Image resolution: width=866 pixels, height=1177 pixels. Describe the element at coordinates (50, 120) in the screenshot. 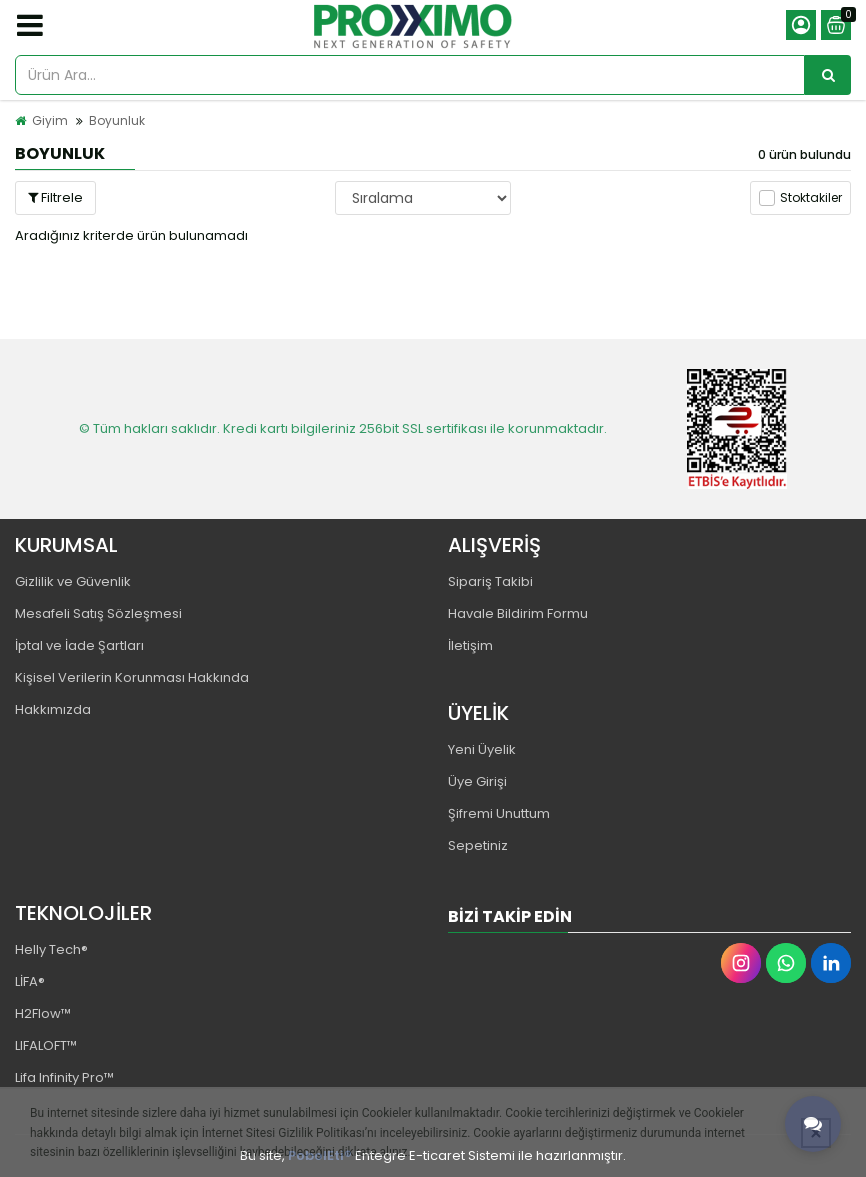

I see `Giyim` at that location.